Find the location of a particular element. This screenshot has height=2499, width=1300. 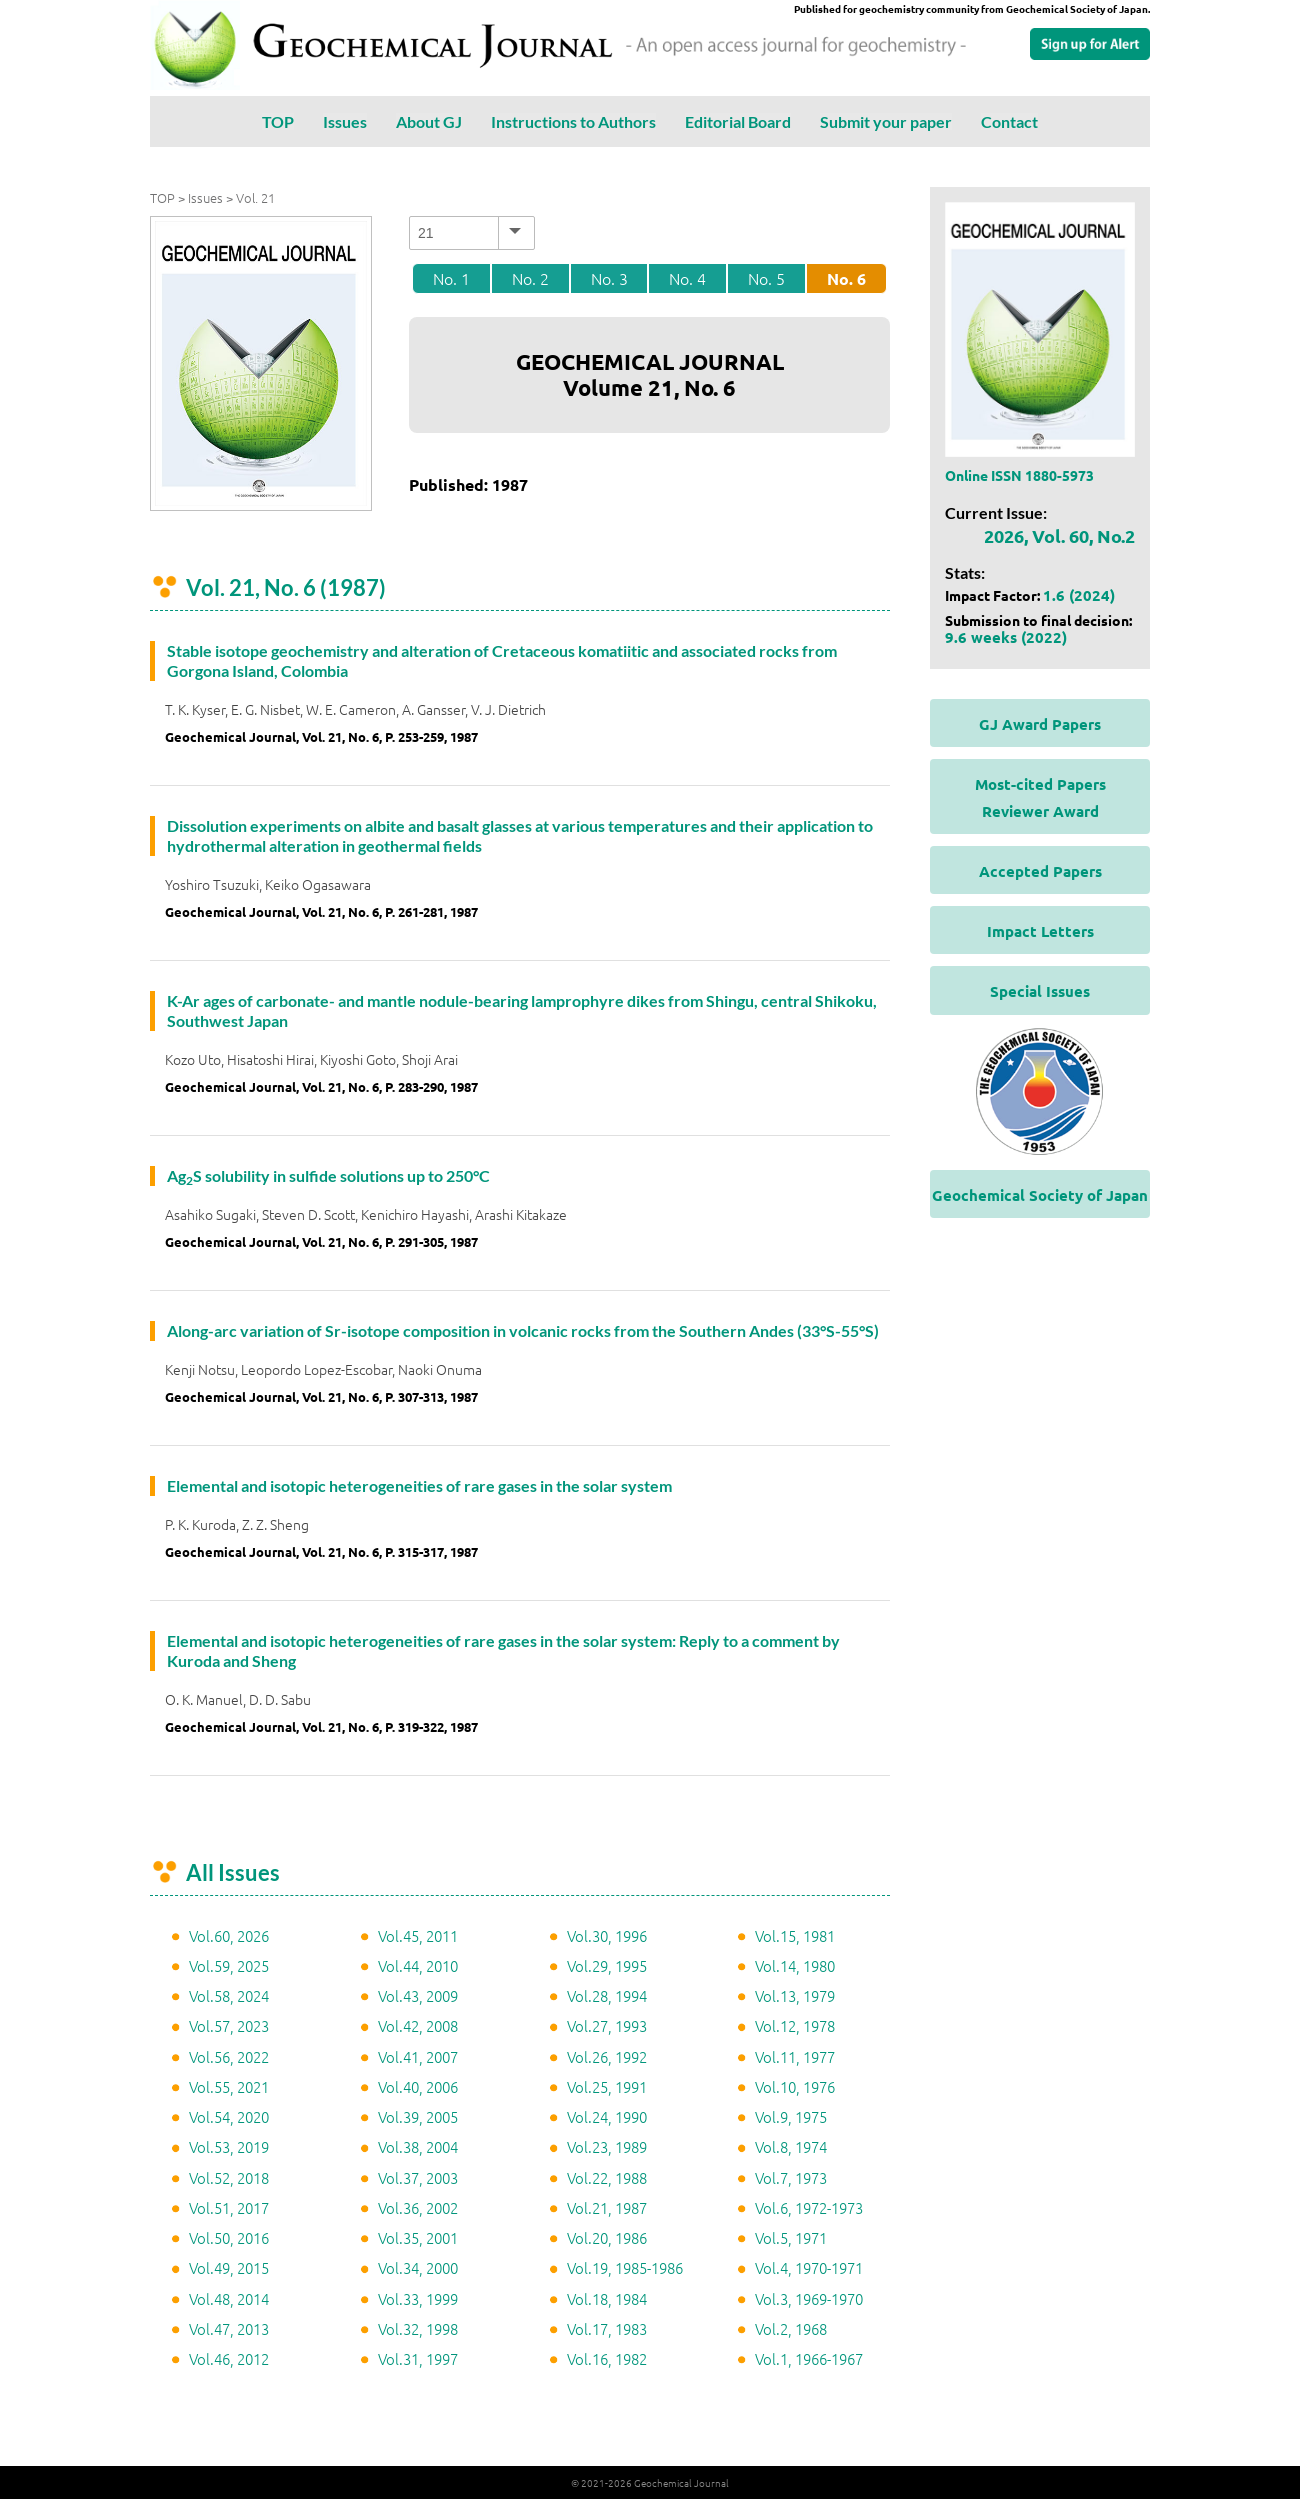

Vol.34, 2000 is located at coordinates (418, 2267).